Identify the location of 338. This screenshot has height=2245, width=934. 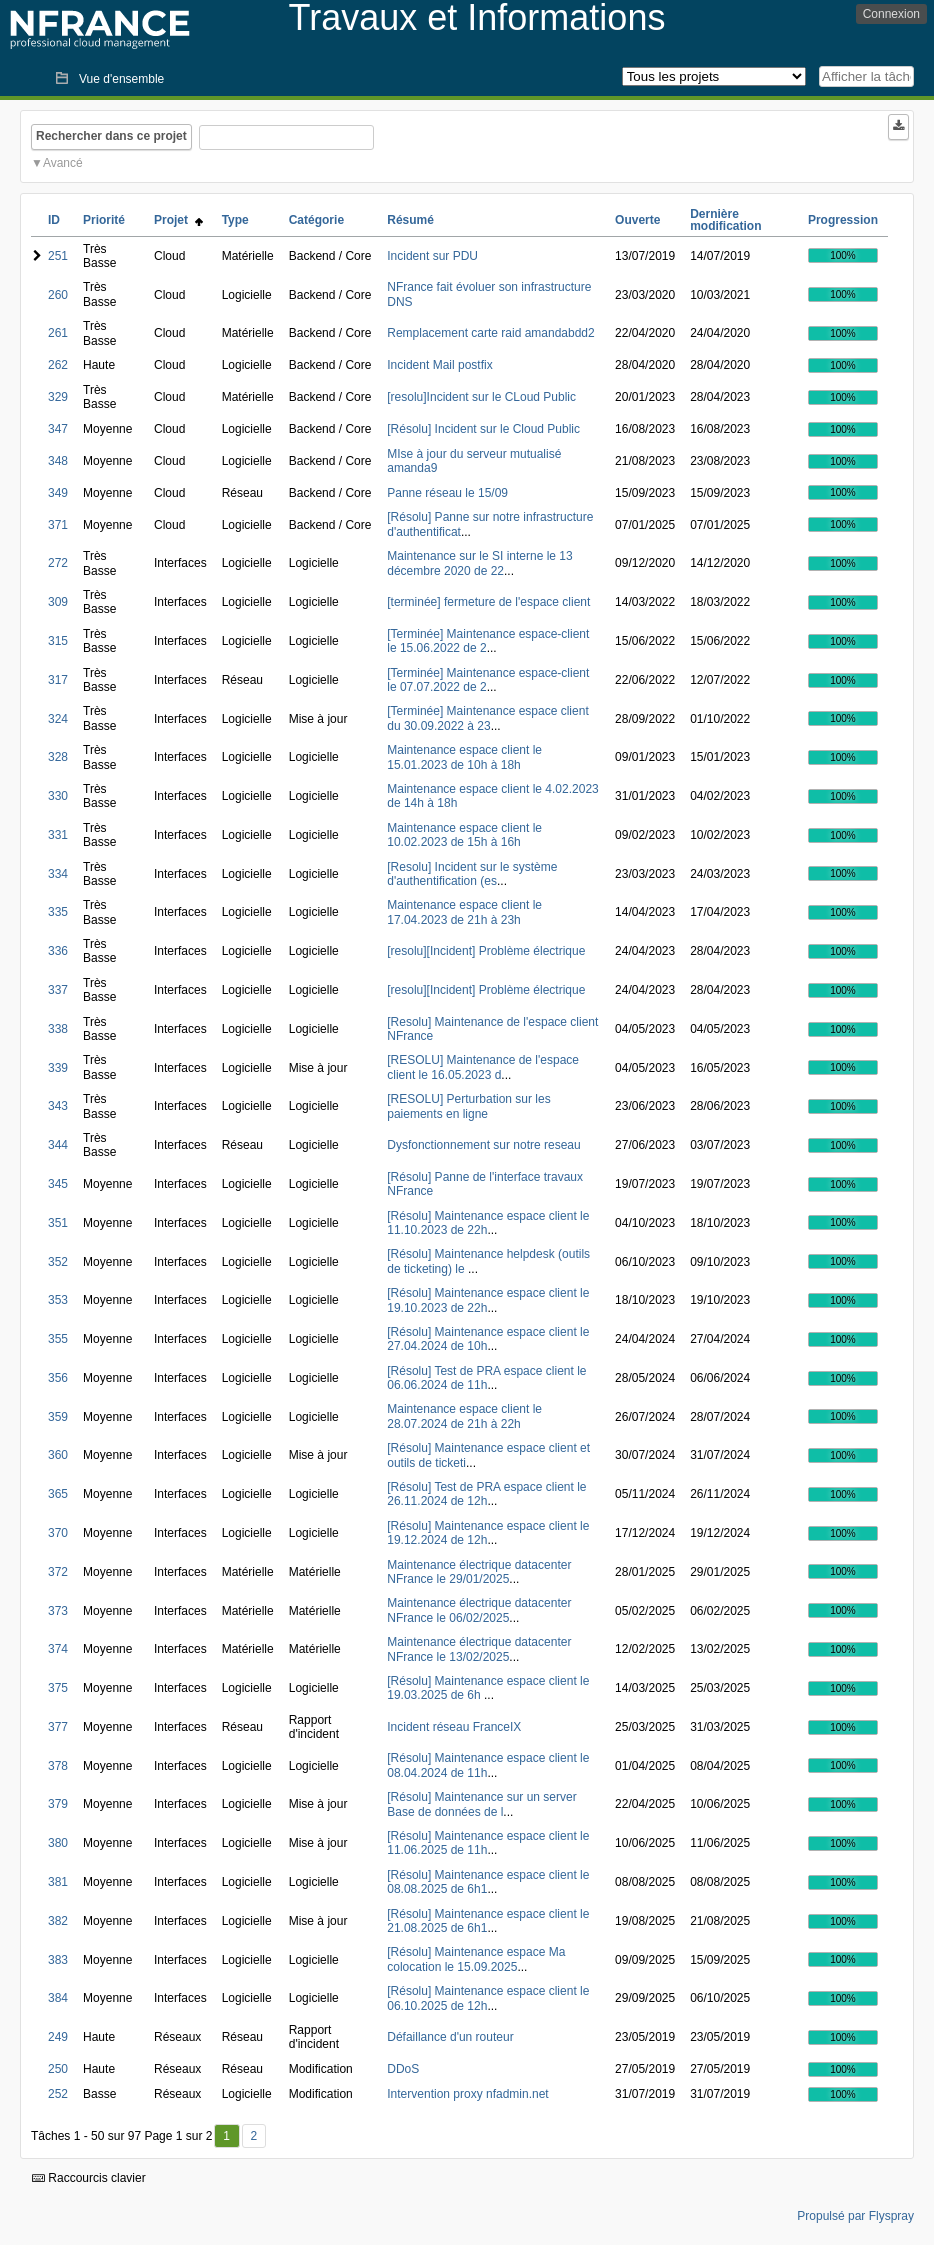
(58, 1029).